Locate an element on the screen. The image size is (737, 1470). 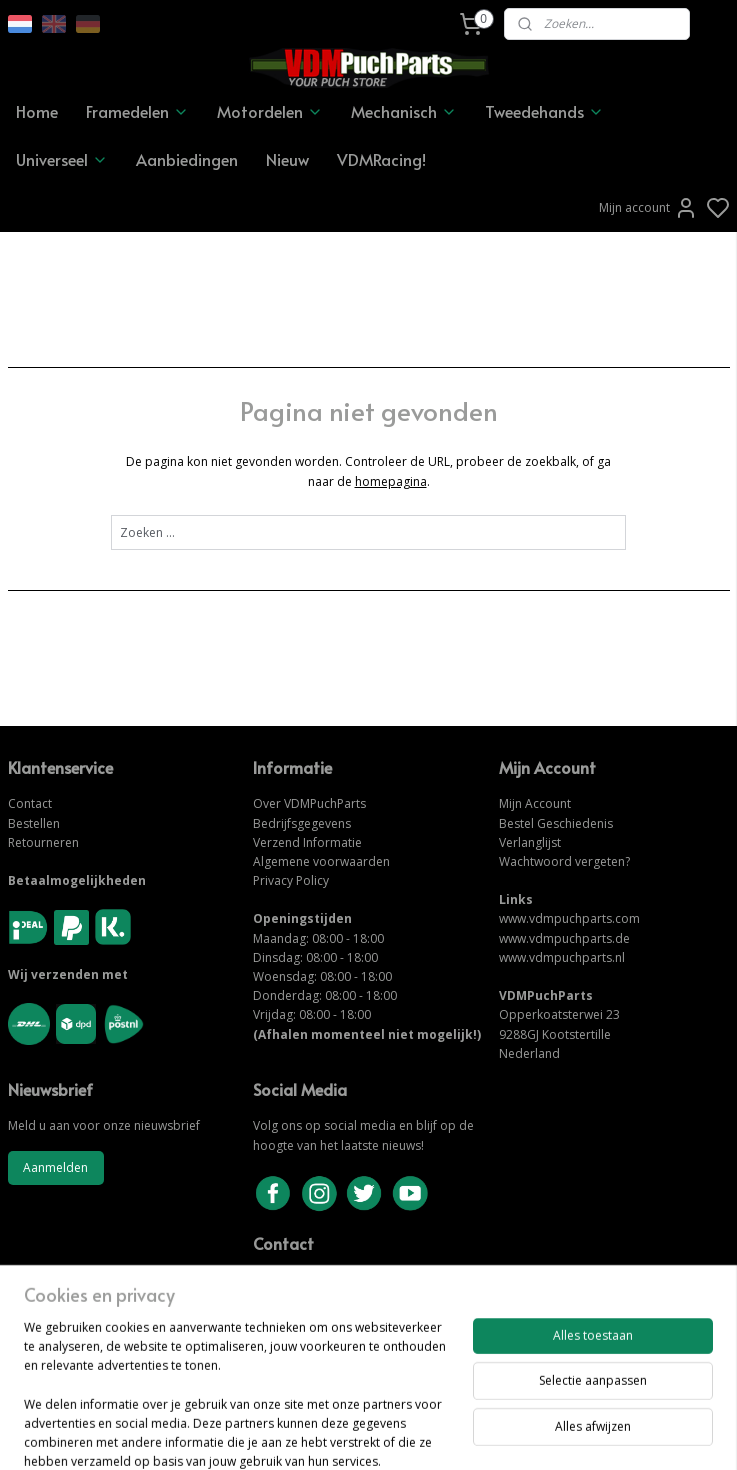
VDMRacing! is located at coordinates (381, 159).